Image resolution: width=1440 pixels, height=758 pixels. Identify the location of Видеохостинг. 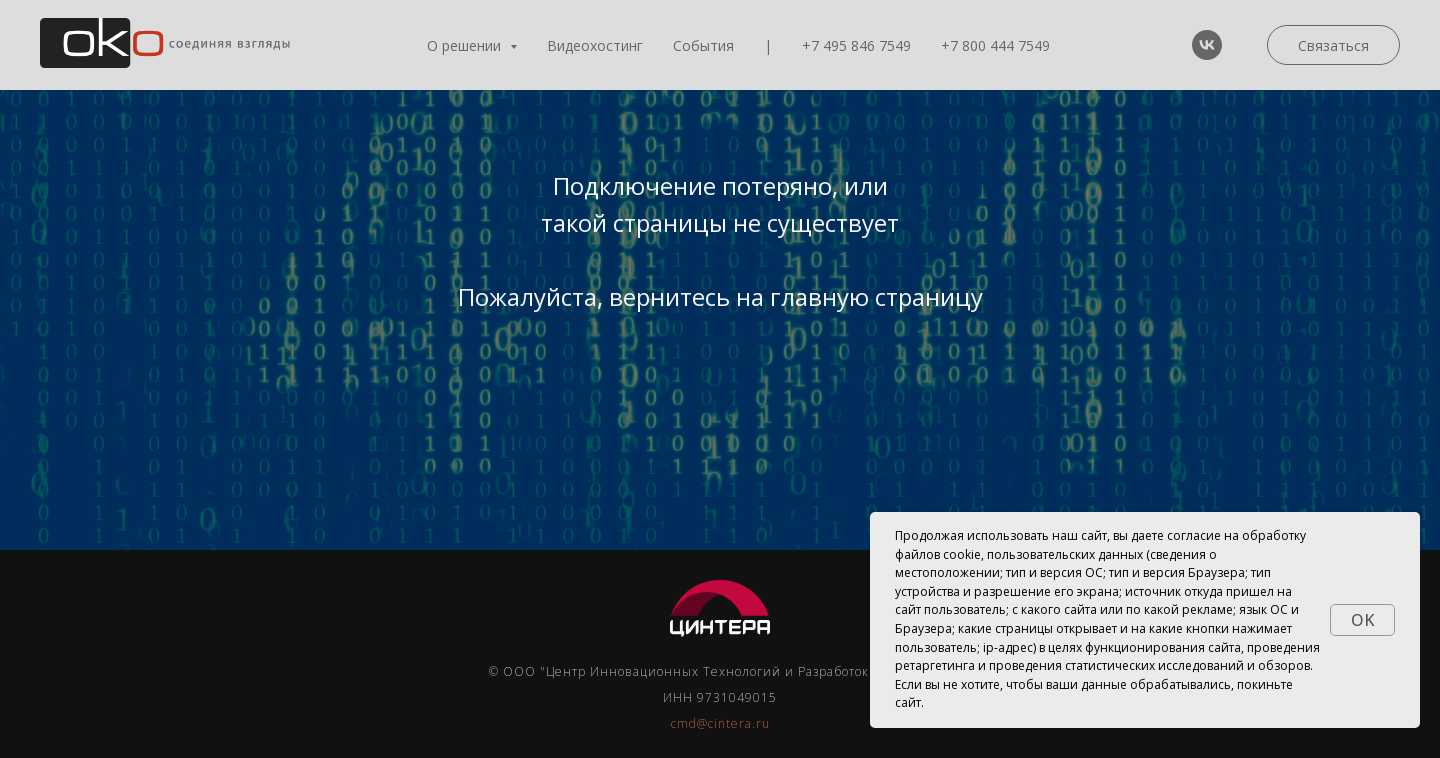
(595, 45).